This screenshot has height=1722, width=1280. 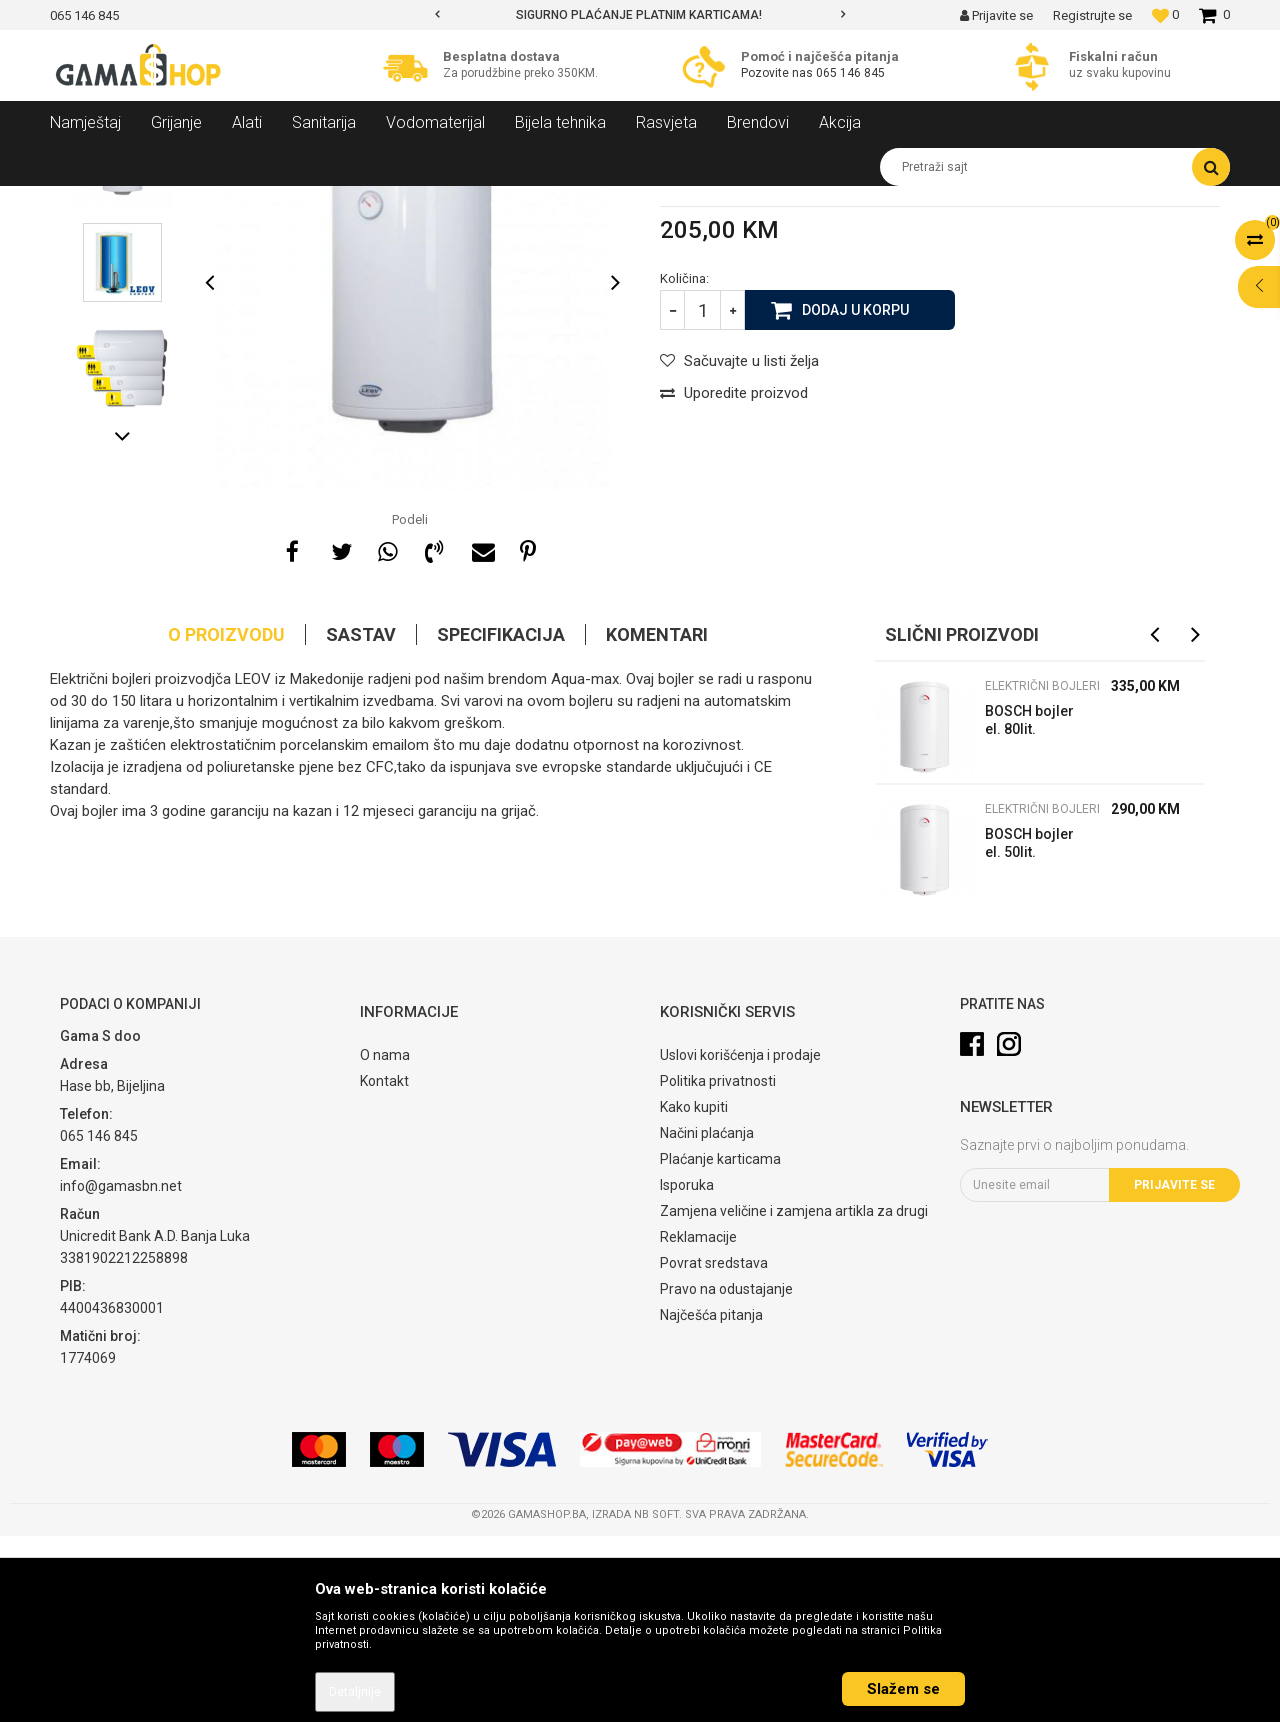 I want to click on Grijanje, so click(x=225, y=201).